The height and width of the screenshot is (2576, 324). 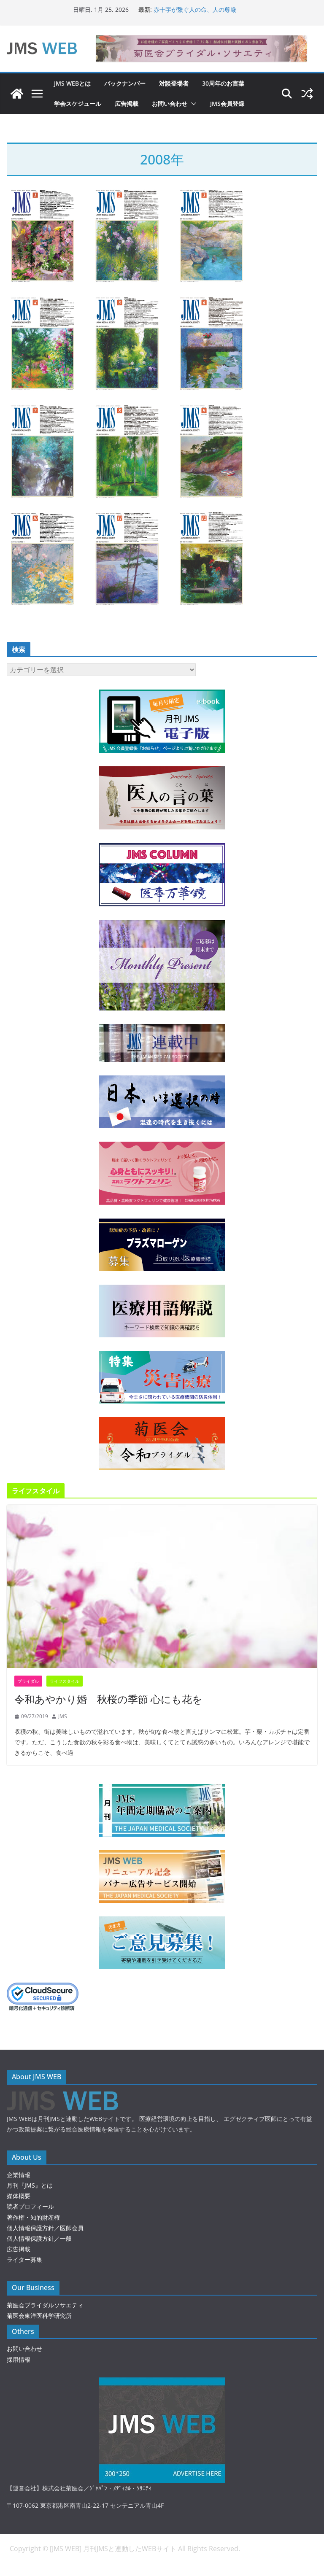 I want to click on ライフスタイル, so click(x=64, y=1681).